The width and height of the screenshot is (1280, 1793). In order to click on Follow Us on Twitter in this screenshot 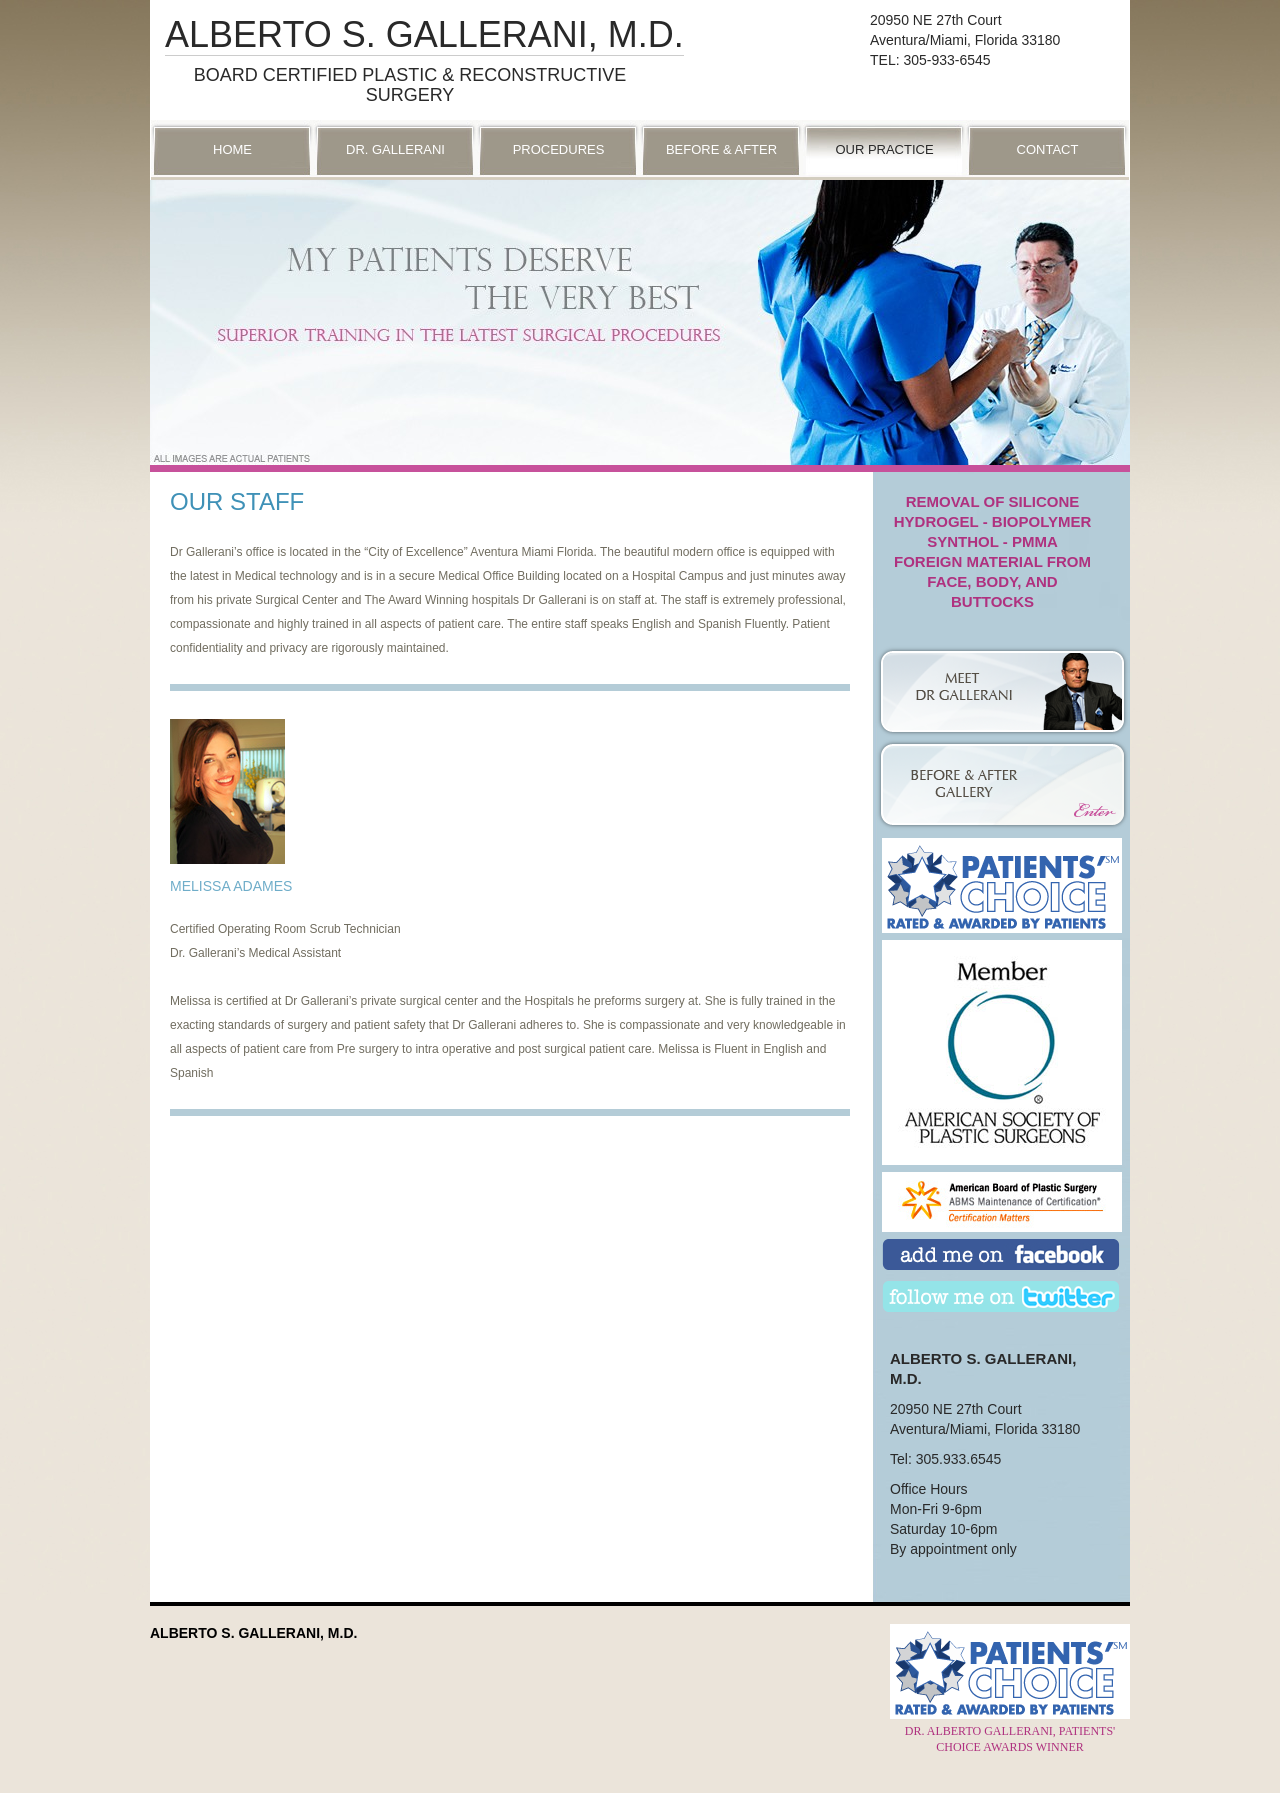, I will do `click(1001, 1298)`.